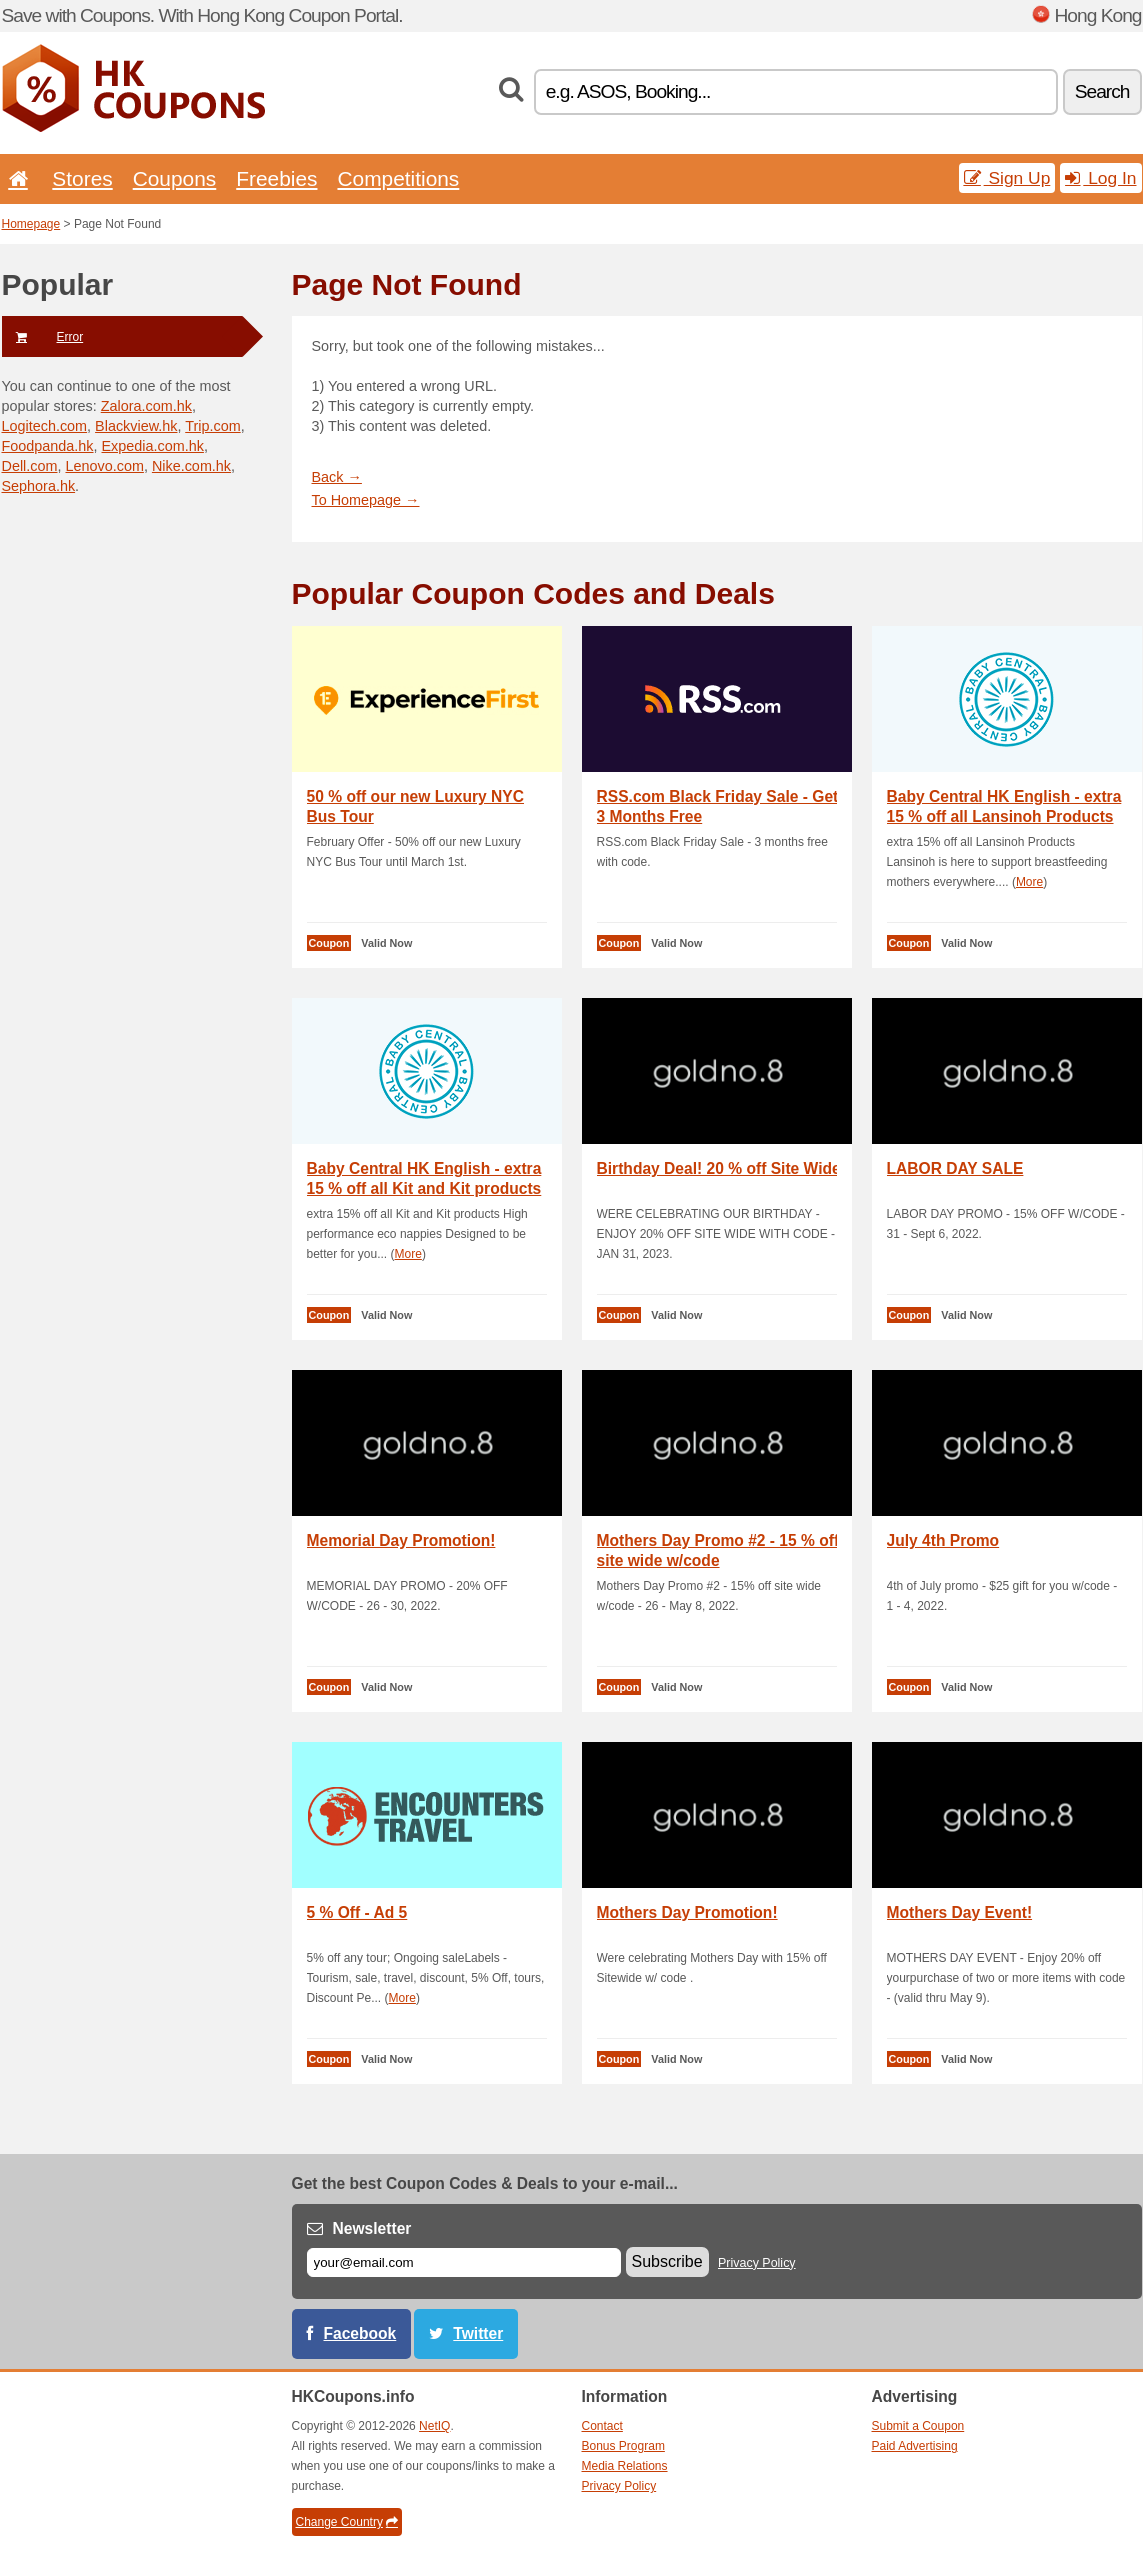  Describe the element at coordinates (191, 466) in the screenshot. I see `Nike.com.hk` at that location.